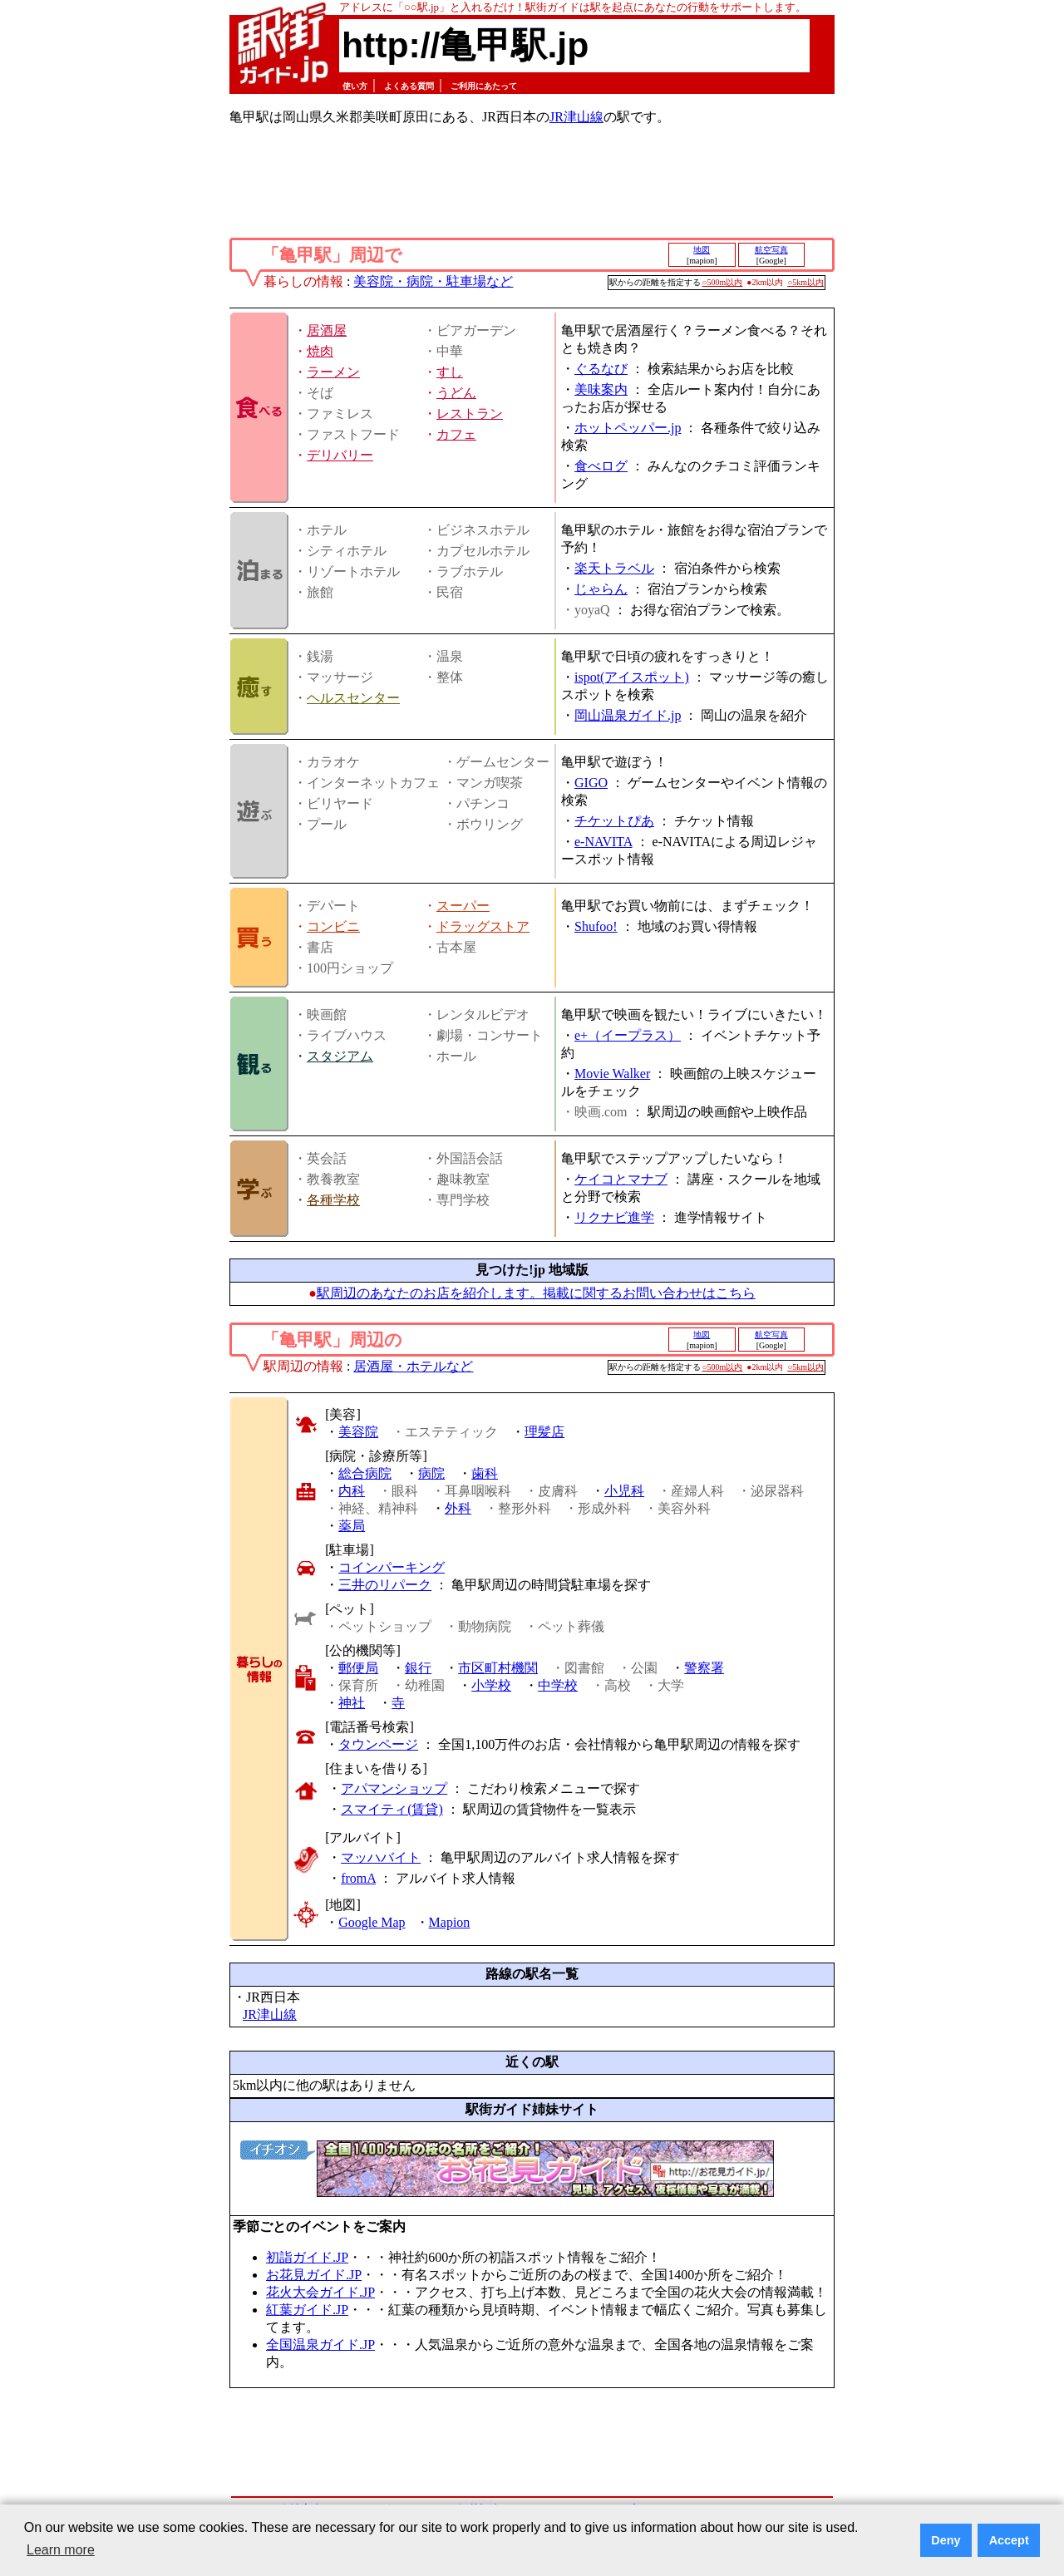 The width and height of the screenshot is (1064, 2576). Describe the element at coordinates (449, 372) in the screenshot. I see `すし` at that location.